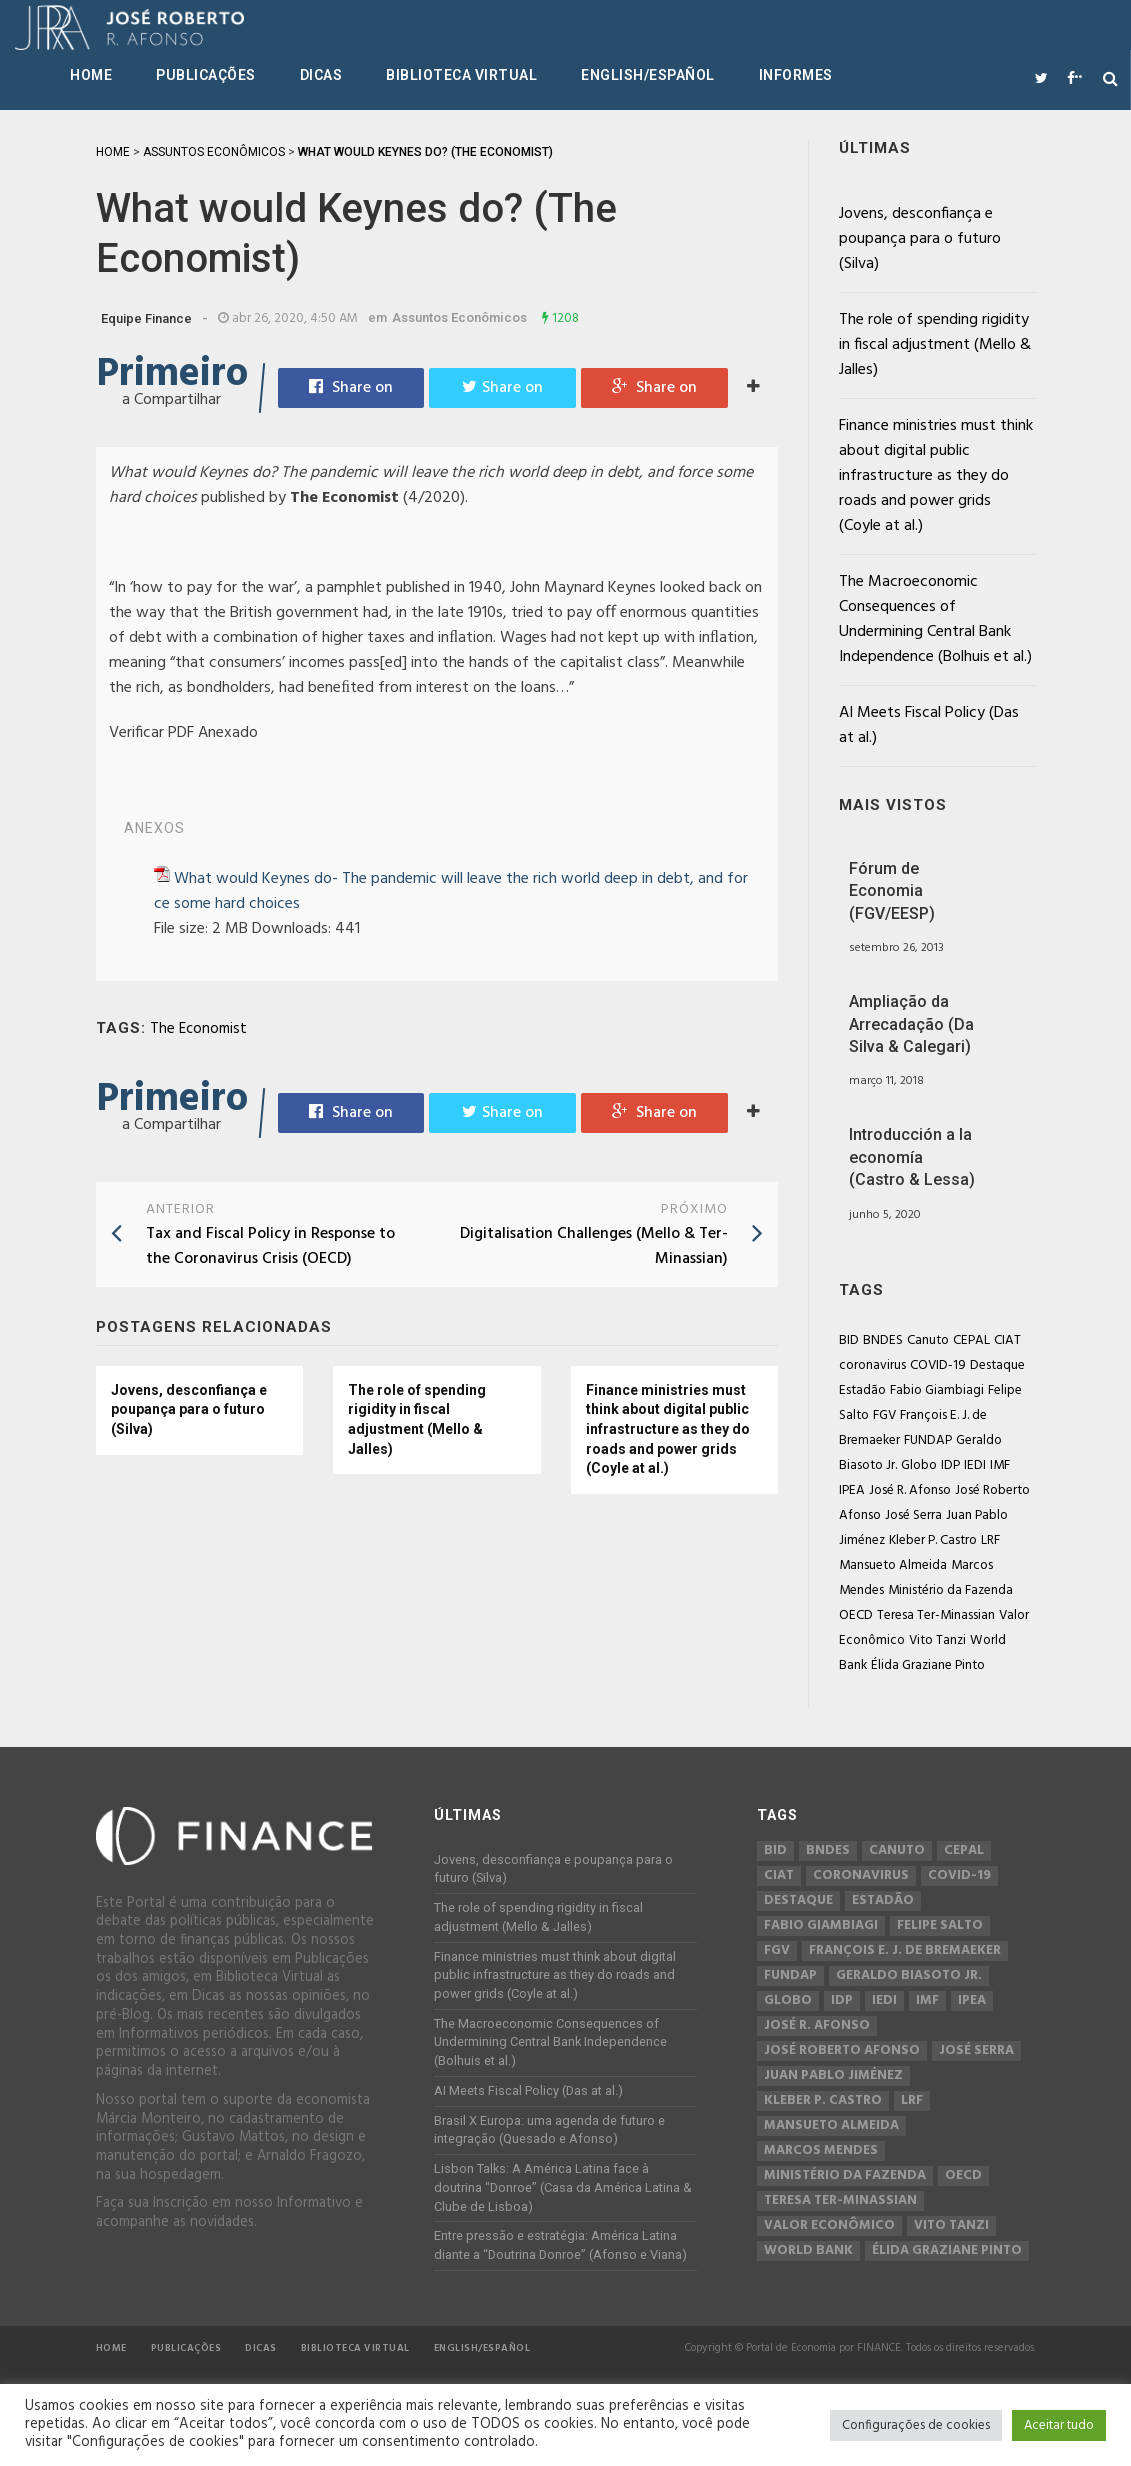 Image resolution: width=1131 pixels, height=2466 pixels. What do you see at coordinates (648, 75) in the screenshot?
I see `English/Español` at bounding box center [648, 75].